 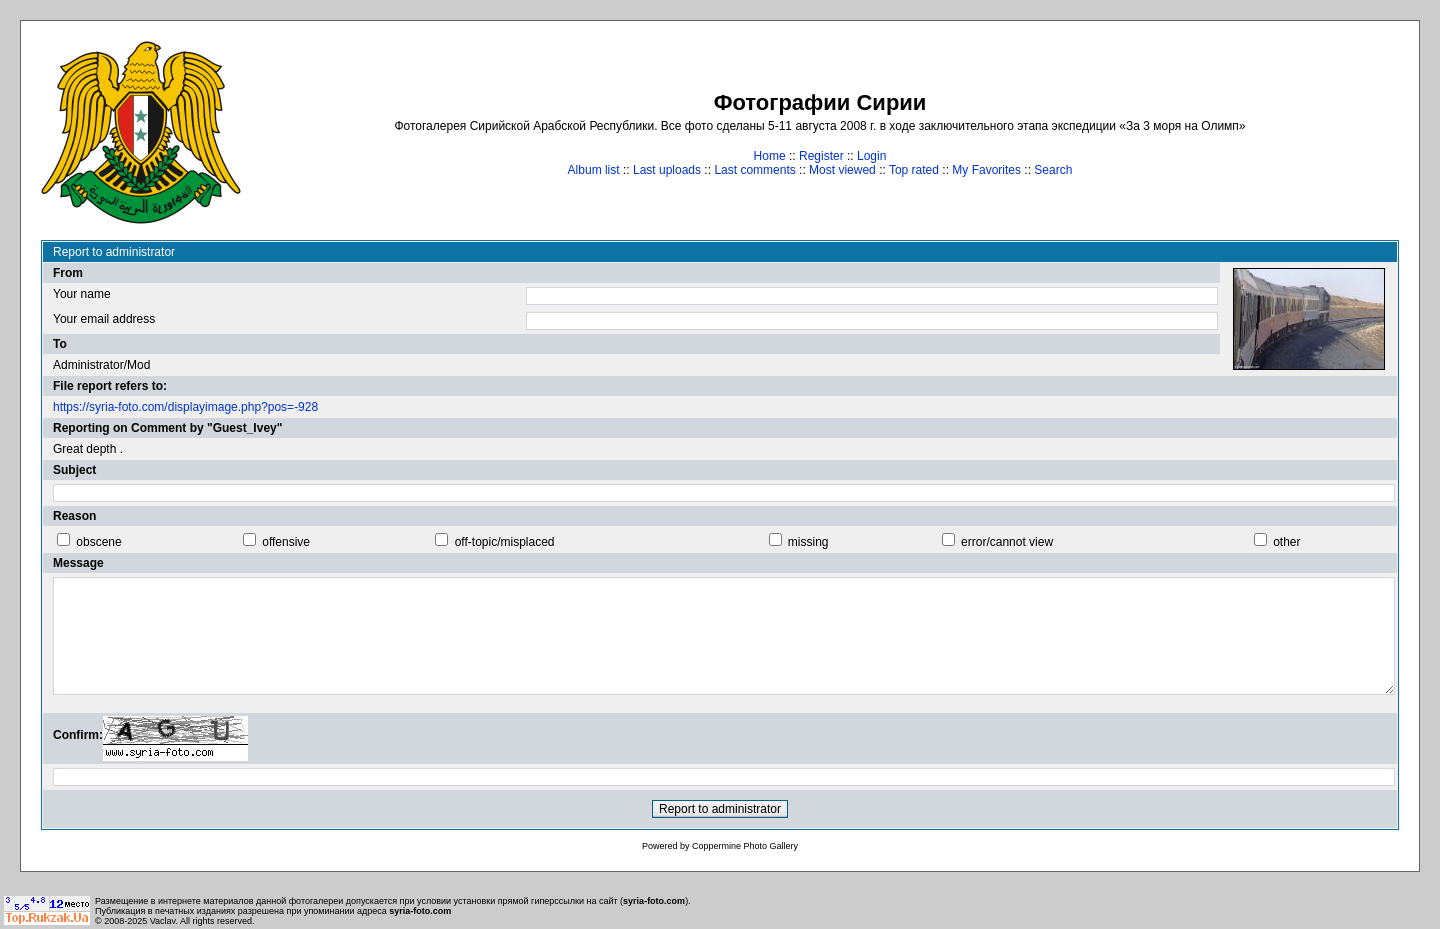 What do you see at coordinates (654, 901) in the screenshot?
I see `syria-foto.com` at bounding box center [654, 901].